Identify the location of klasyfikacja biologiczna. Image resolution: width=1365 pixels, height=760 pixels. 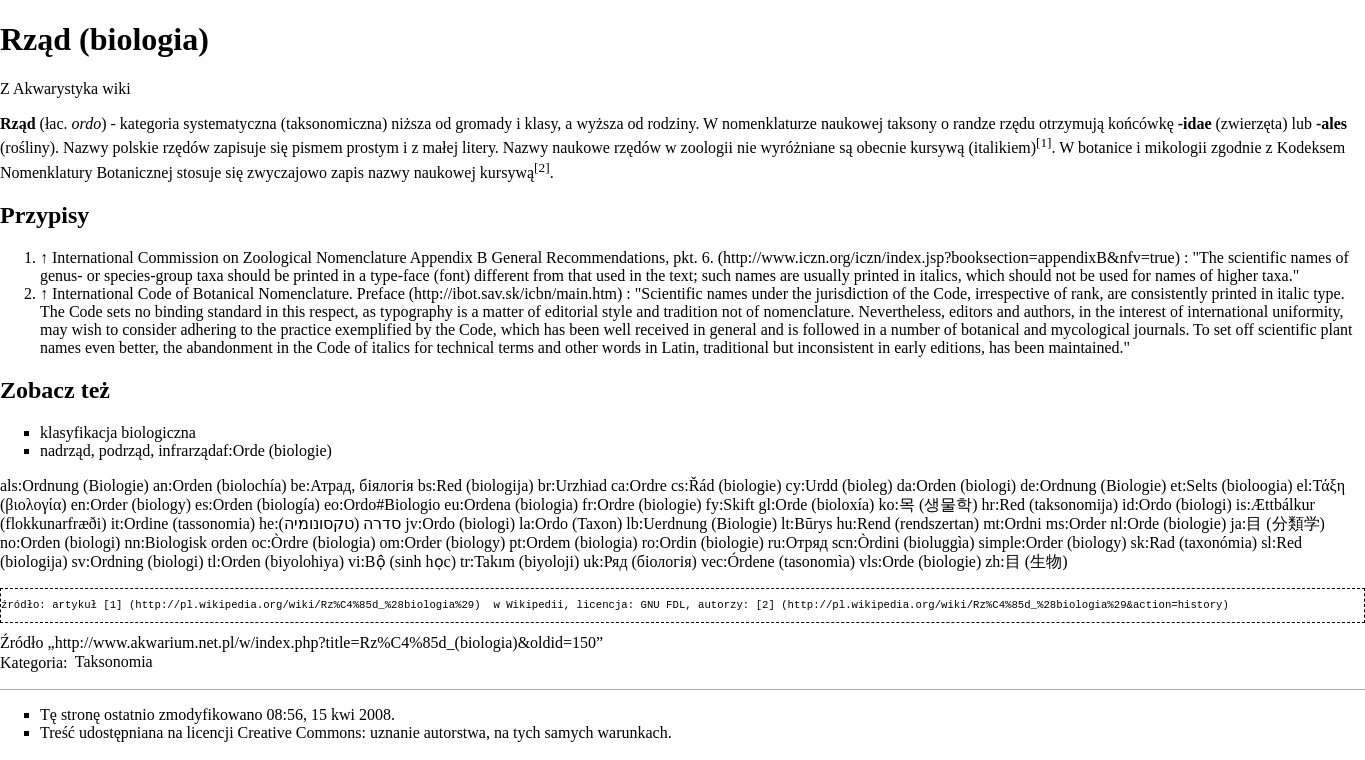
(118, 432).